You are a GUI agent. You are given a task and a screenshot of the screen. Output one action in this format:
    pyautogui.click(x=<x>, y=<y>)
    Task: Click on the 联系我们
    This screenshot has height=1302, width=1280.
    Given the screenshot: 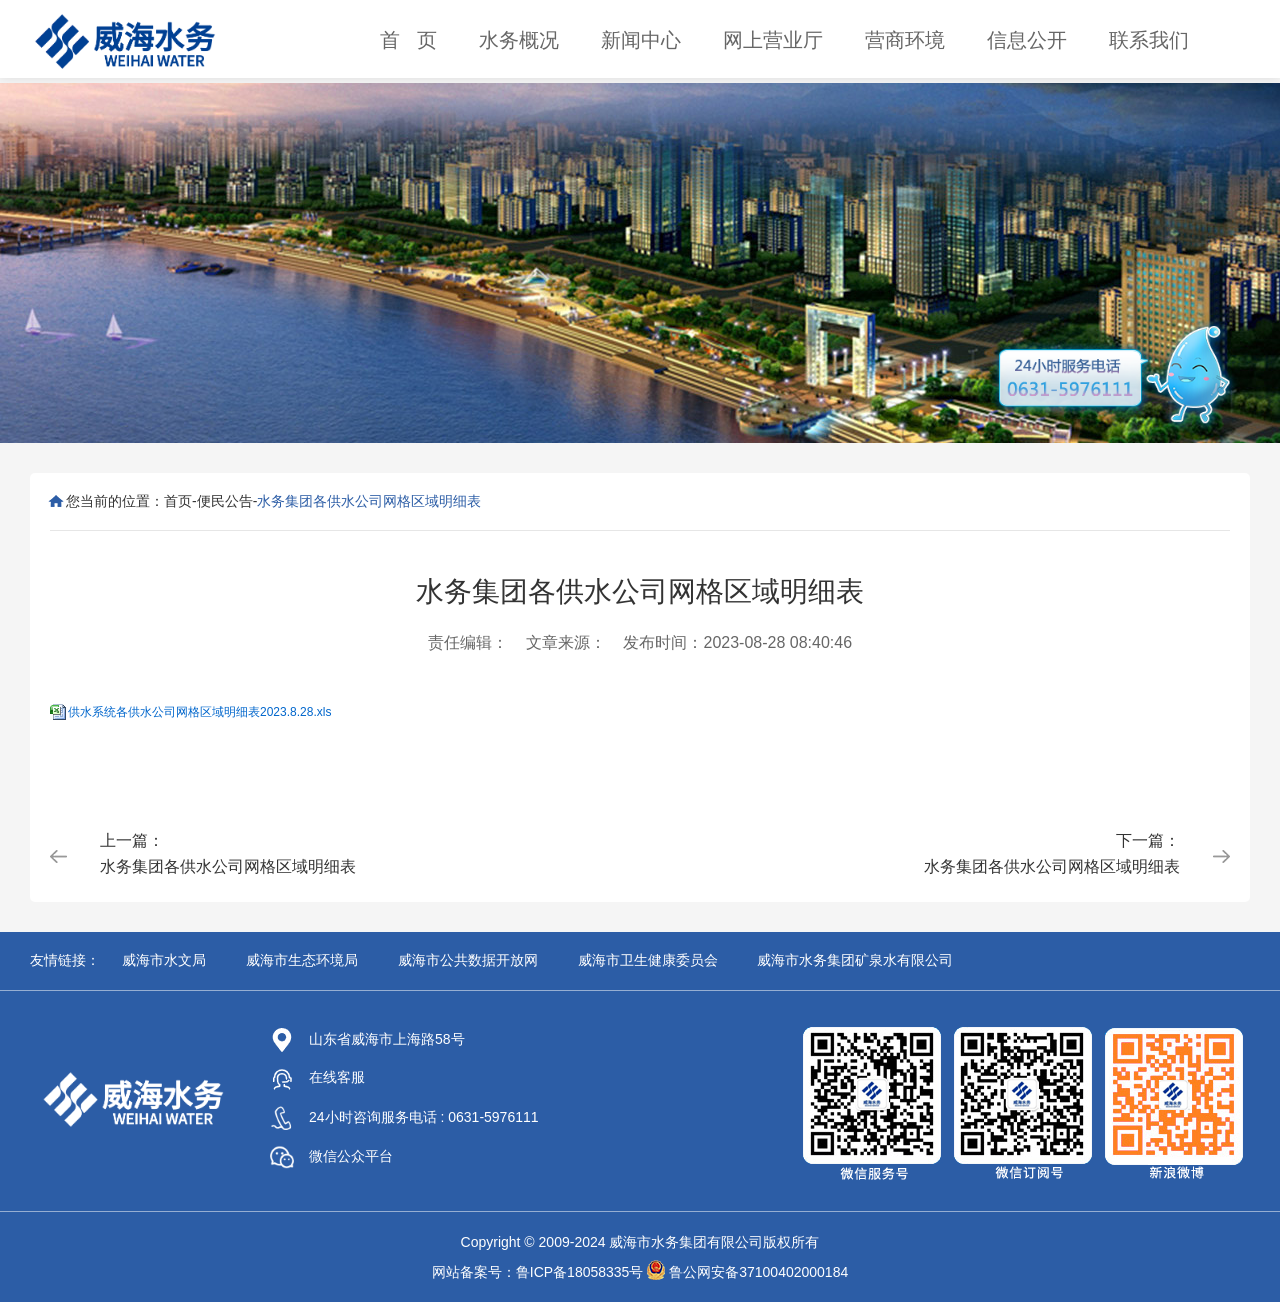 What is the action you would take?
    pyautogui.click(x=1149, y=40)
    